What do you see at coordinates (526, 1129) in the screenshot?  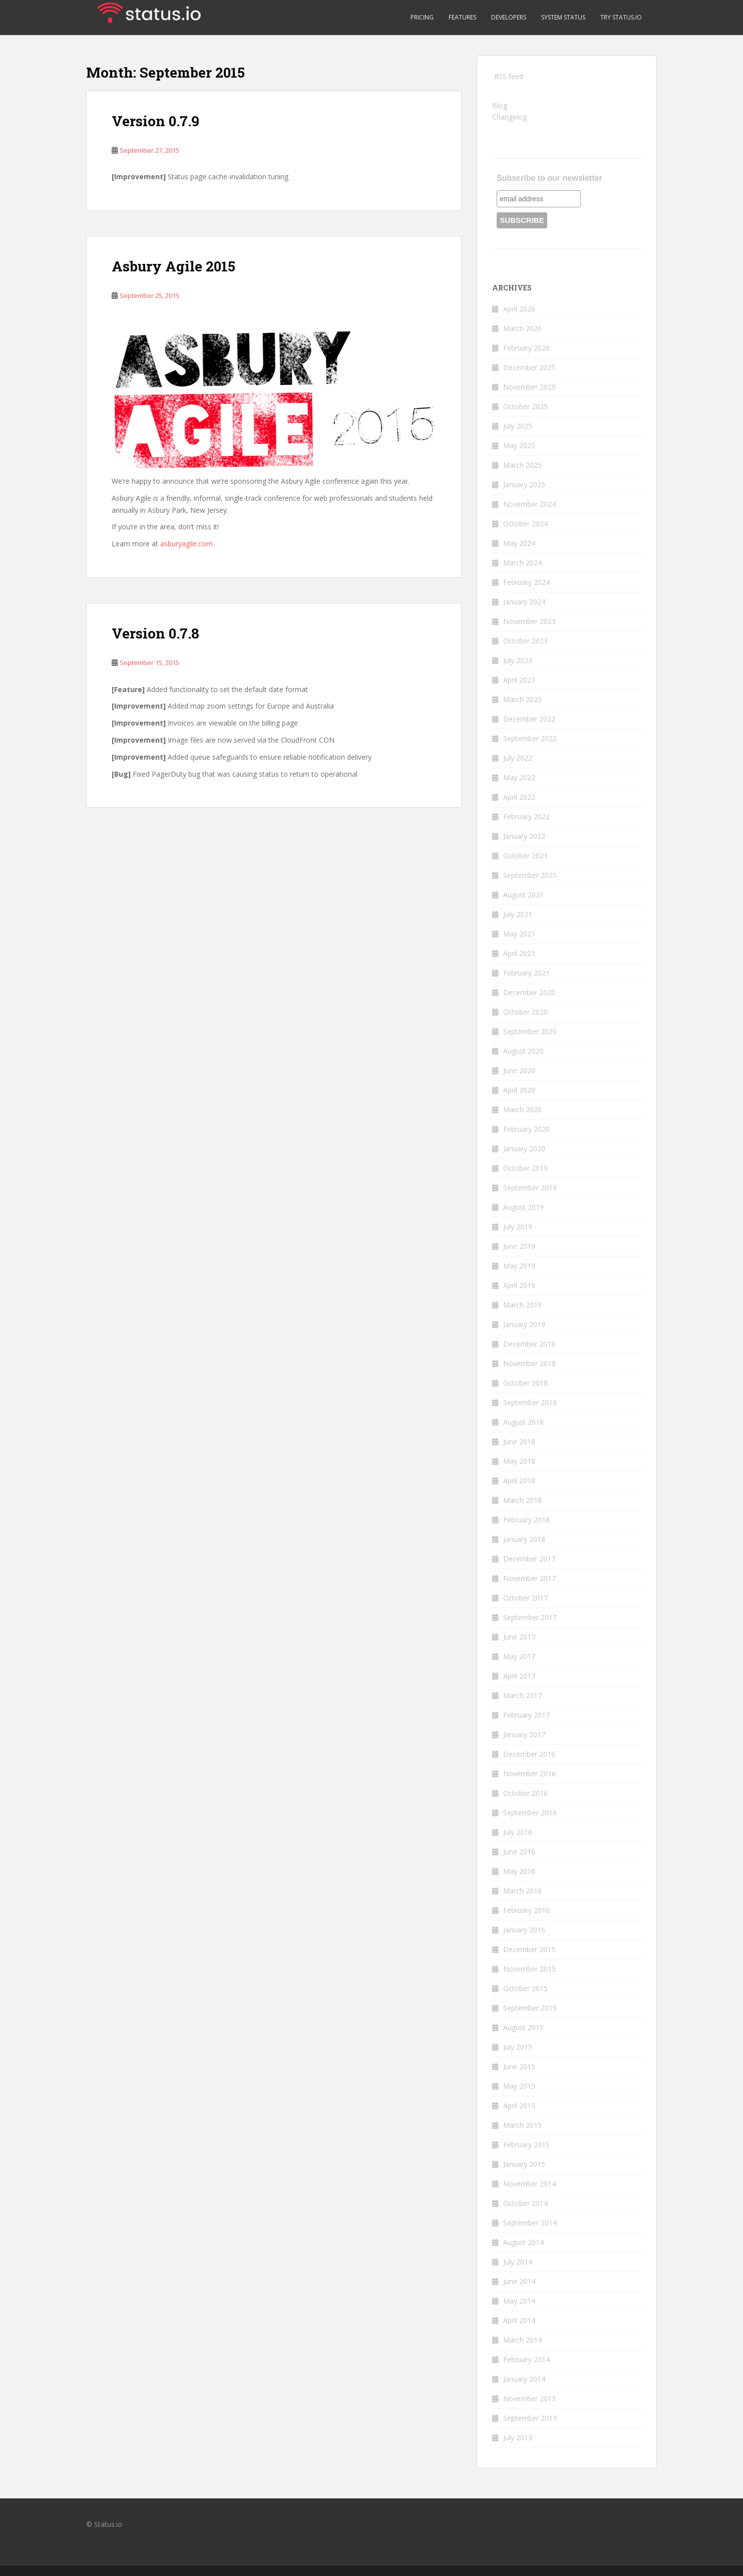 I see `February 2020` at bounding box center [526, 1129].